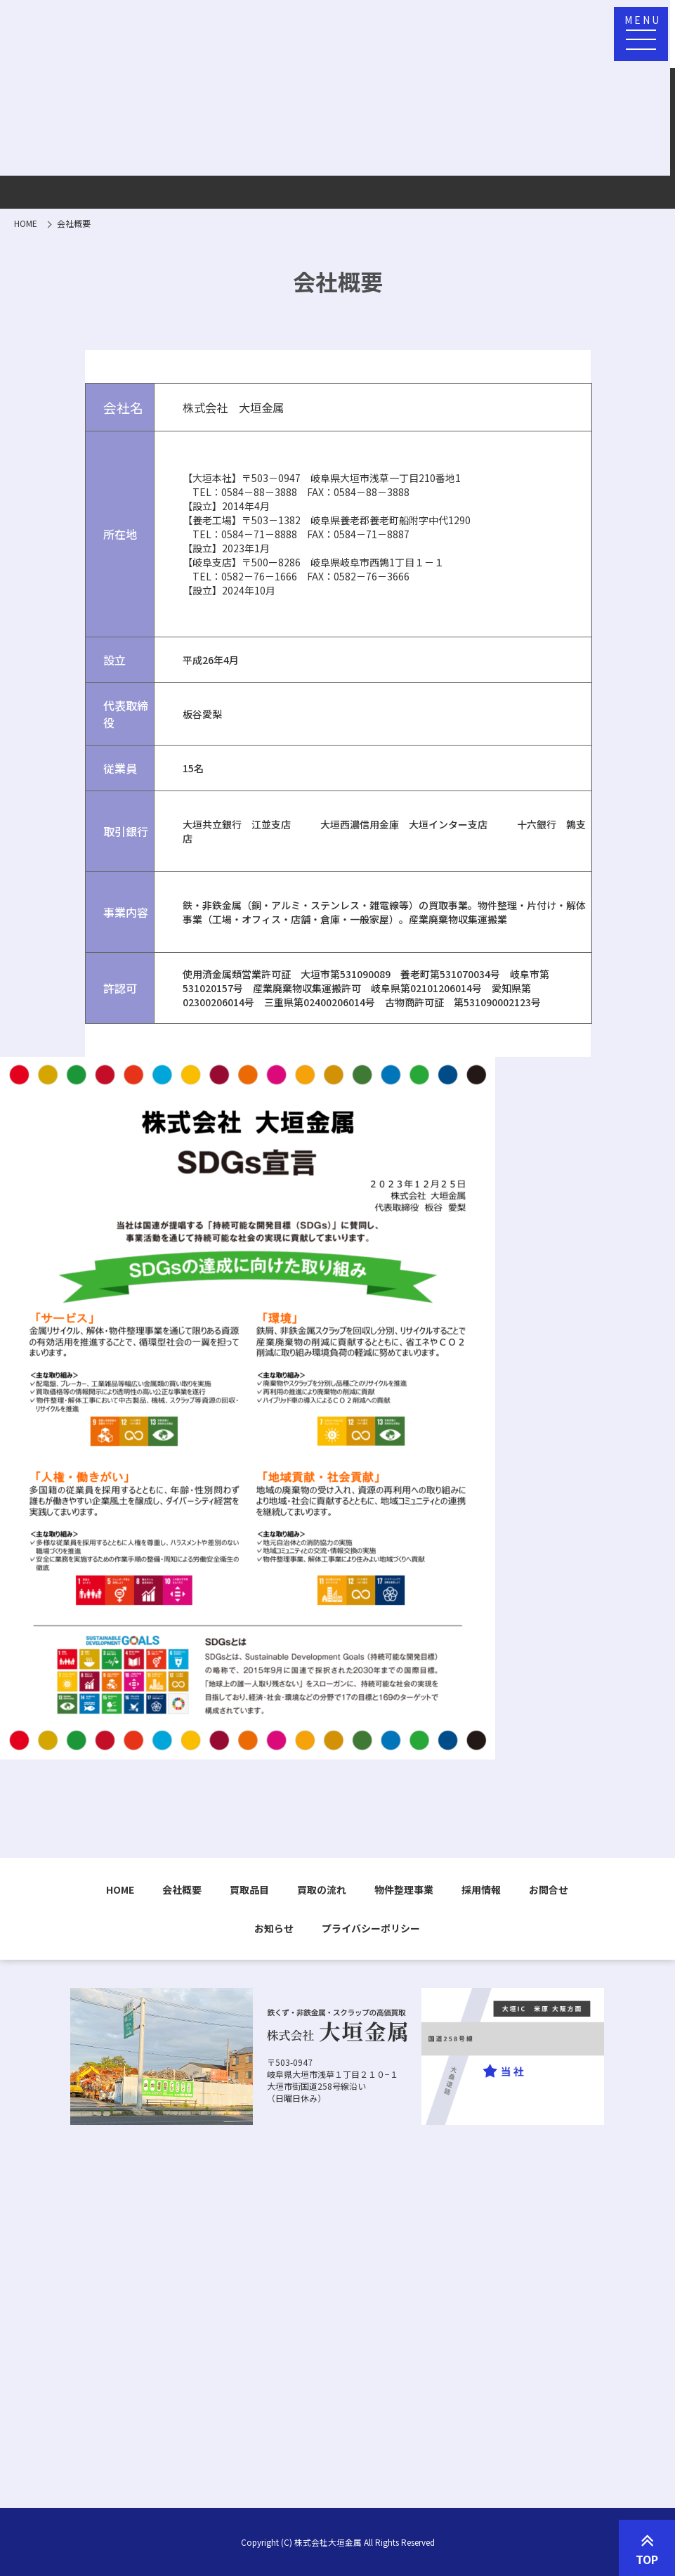 The image size is (675, 2576). What do you see at coordinates (548, 1889) in the screenshot?
I see `お問合せ` at bounding box center [548, 1889].